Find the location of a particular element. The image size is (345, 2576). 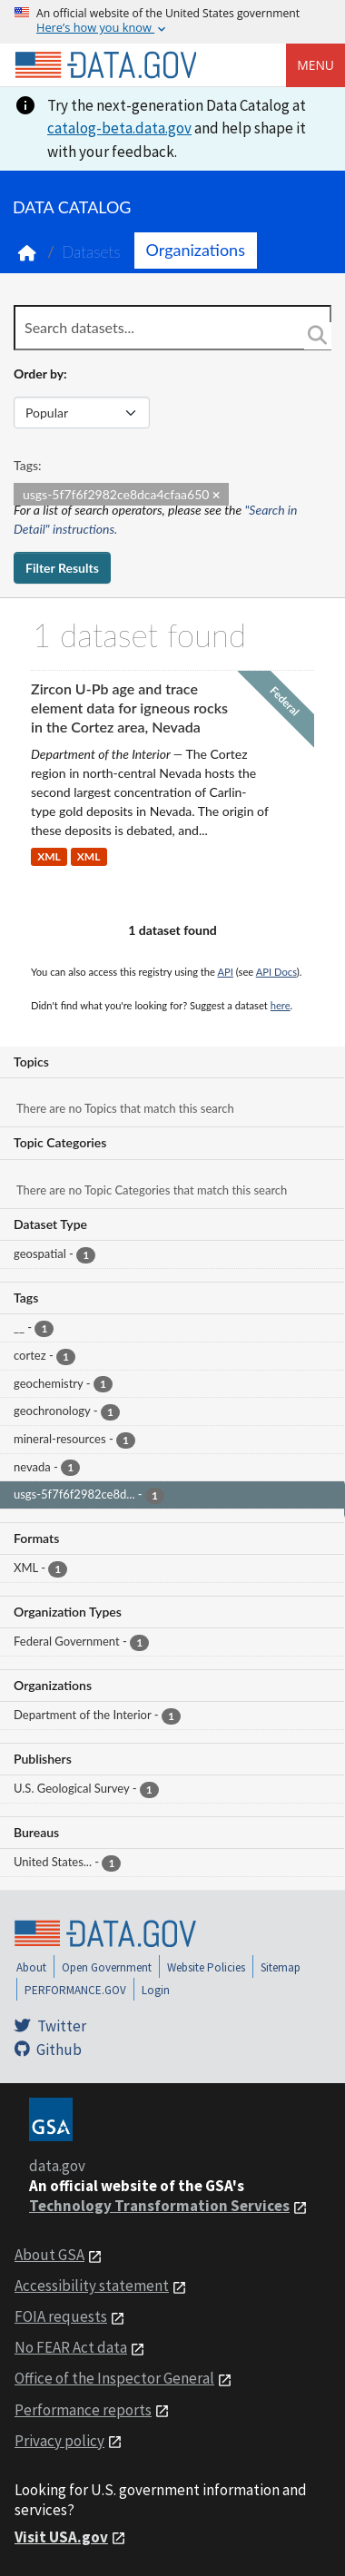

Datasets is located at coordinates (91, 251).